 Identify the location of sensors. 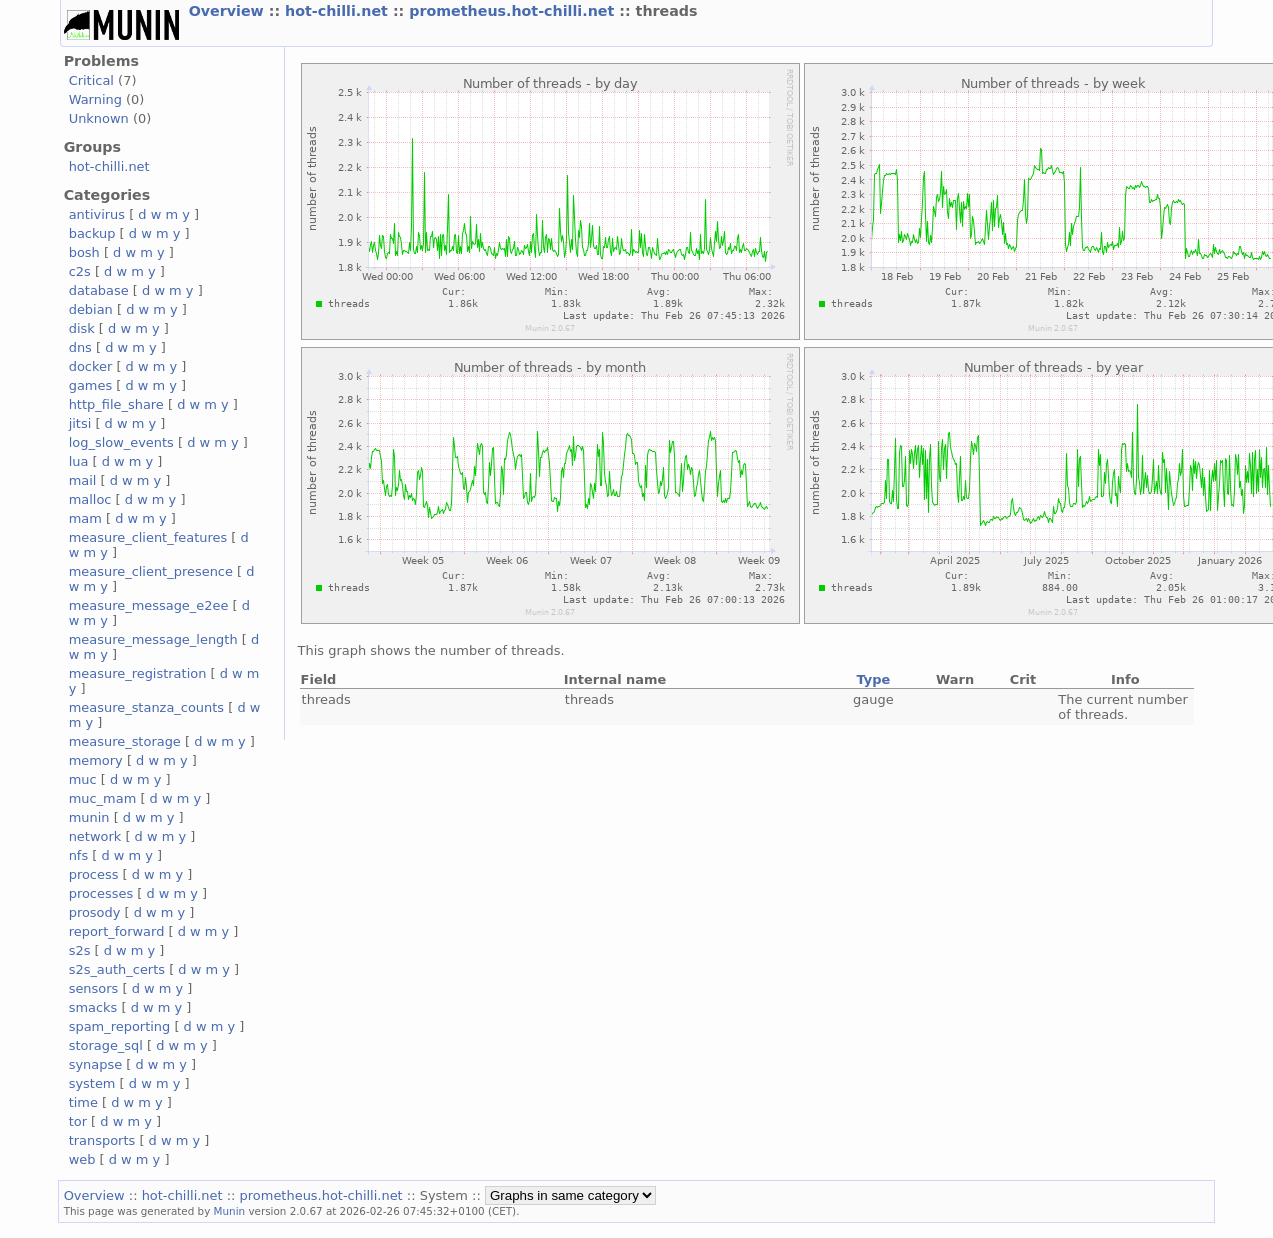
(94, 988).